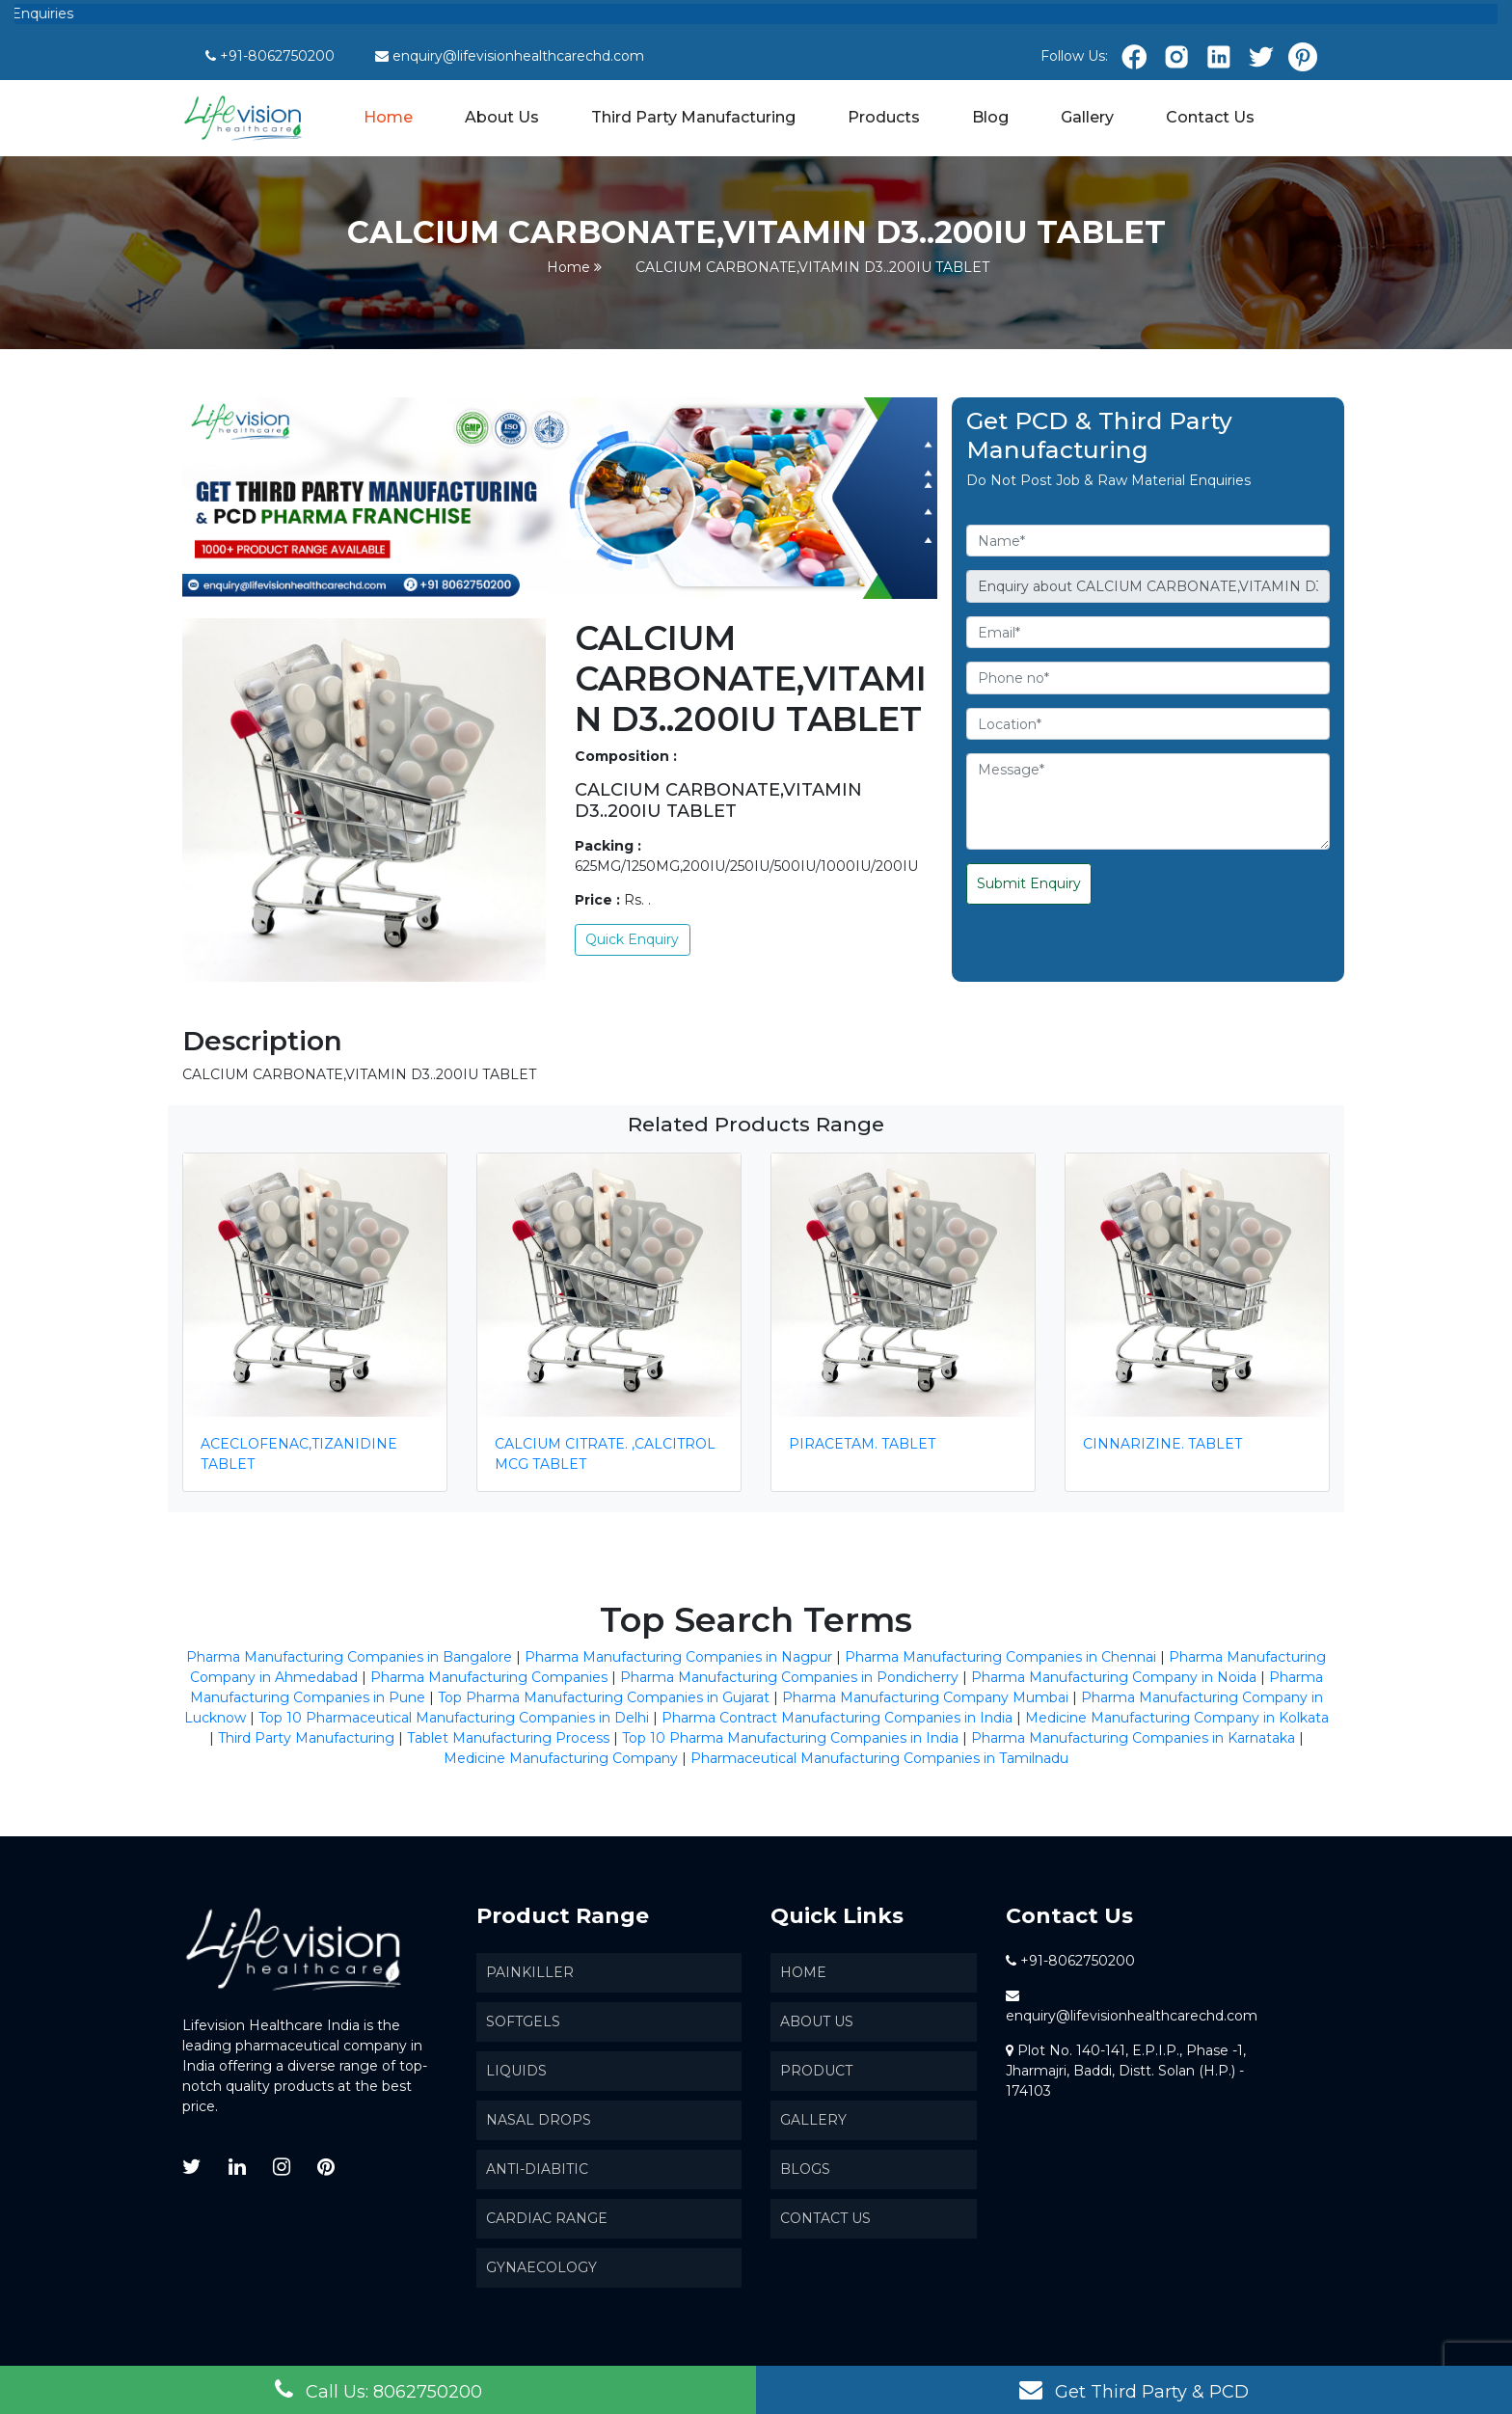 The width and height of the screenshot is (1512, 2414). Describe the element at coordinates (1087, 117) in the screenshot. I see `Gallery` at that location.